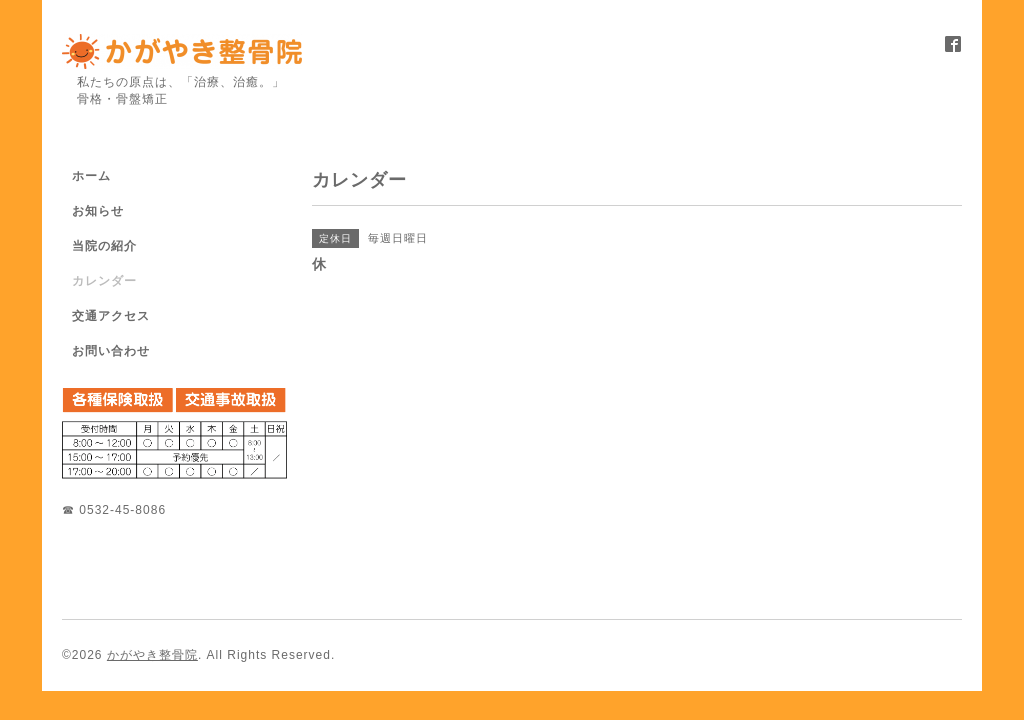 The image size is (1024, 720). Describe the element at coordinates (104, 281) in the screenshot. I see `カレンダー` at that location.